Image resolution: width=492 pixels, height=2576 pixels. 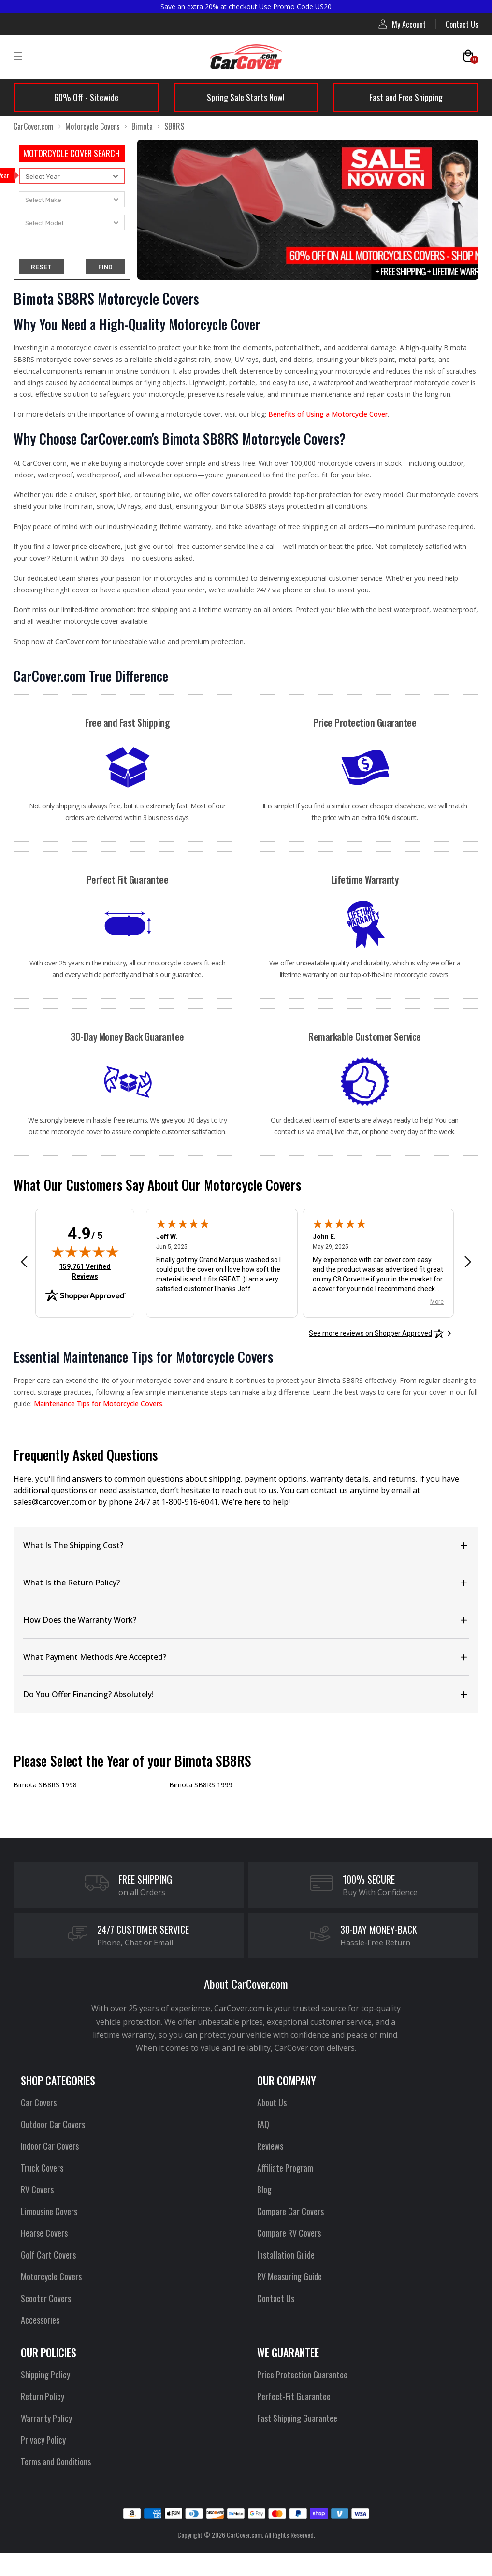 What do you see at coordinates (289, 2276) in the screenshot?
I see `RV Measuring Guide` at bounding box center [289, 2276].